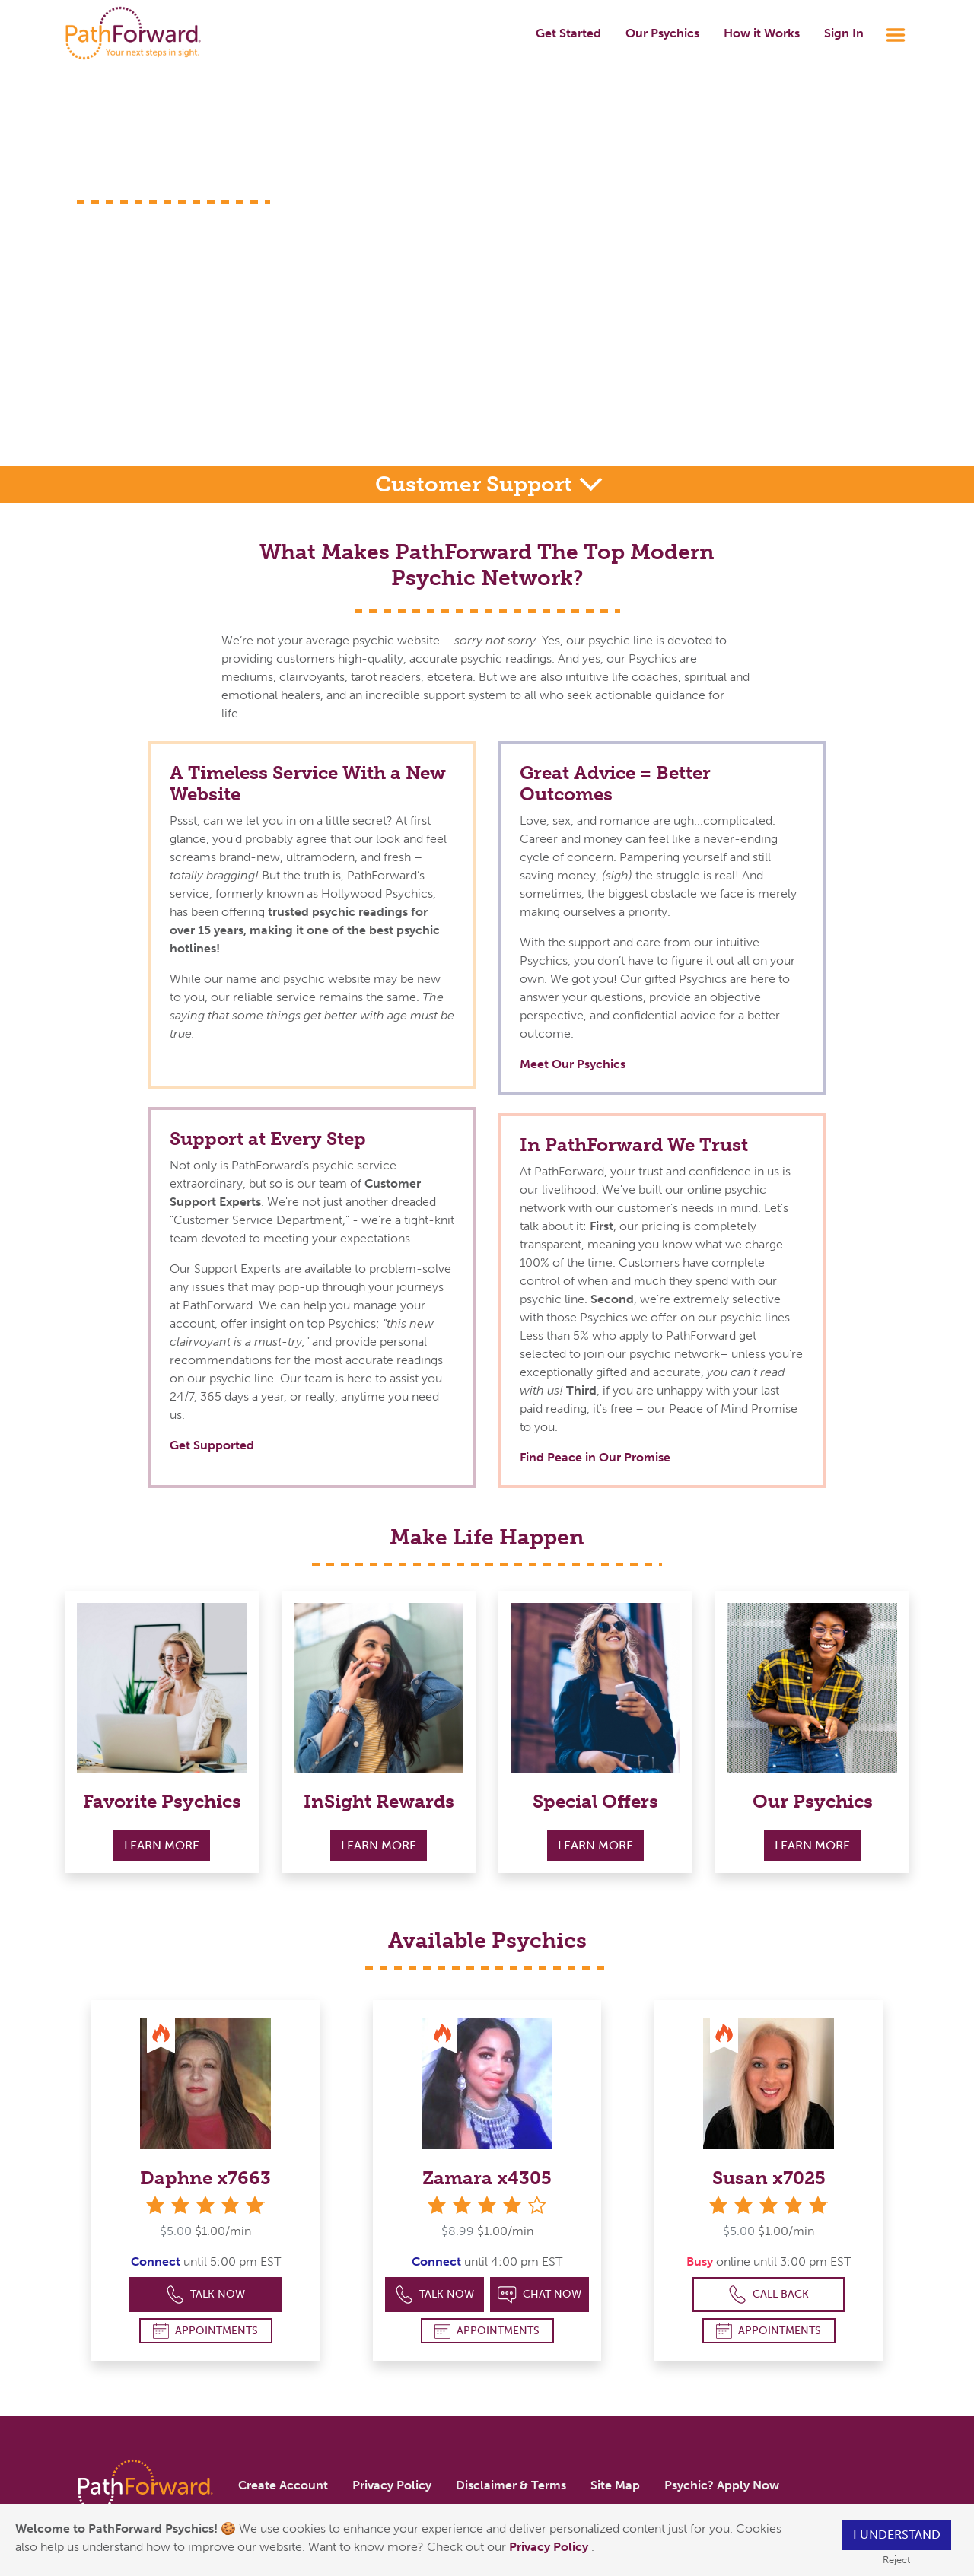  Describe the element at coordinates (205, 2178) in the screenshot. I see `Daphne x7663` at that location.